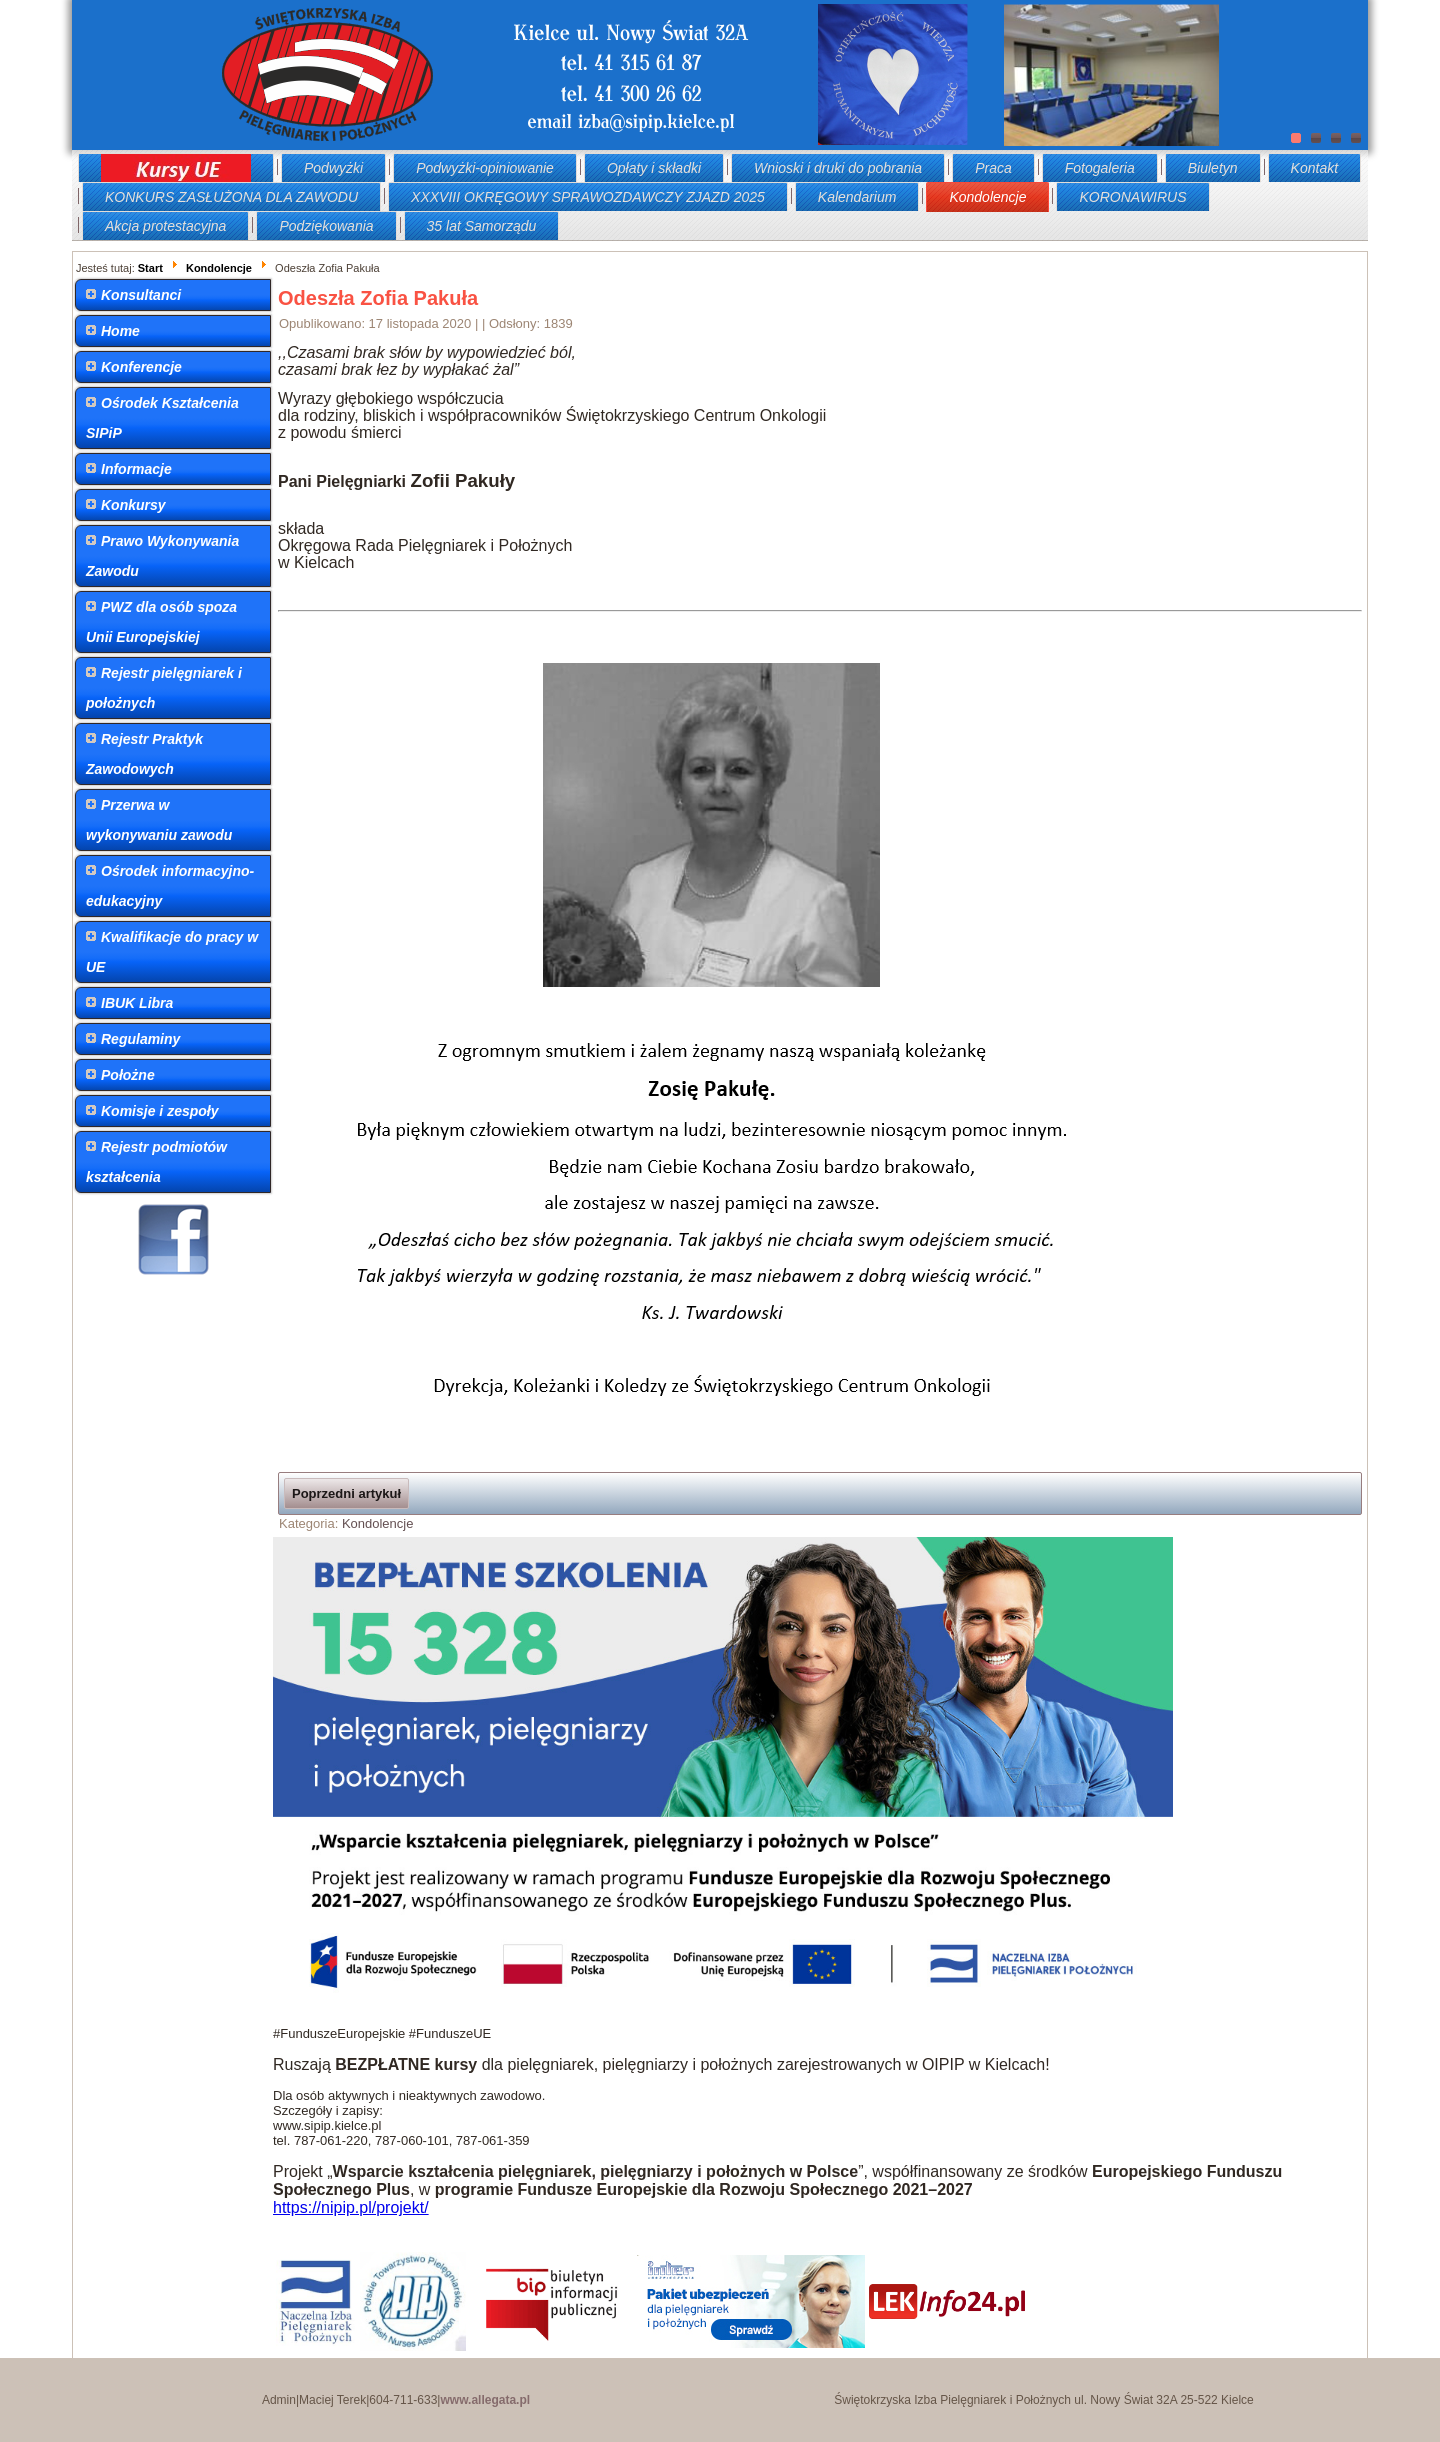  What do you see at coordinates (120, 331) in the screenshot?
I see `Home` at bounding box center [120, 331].